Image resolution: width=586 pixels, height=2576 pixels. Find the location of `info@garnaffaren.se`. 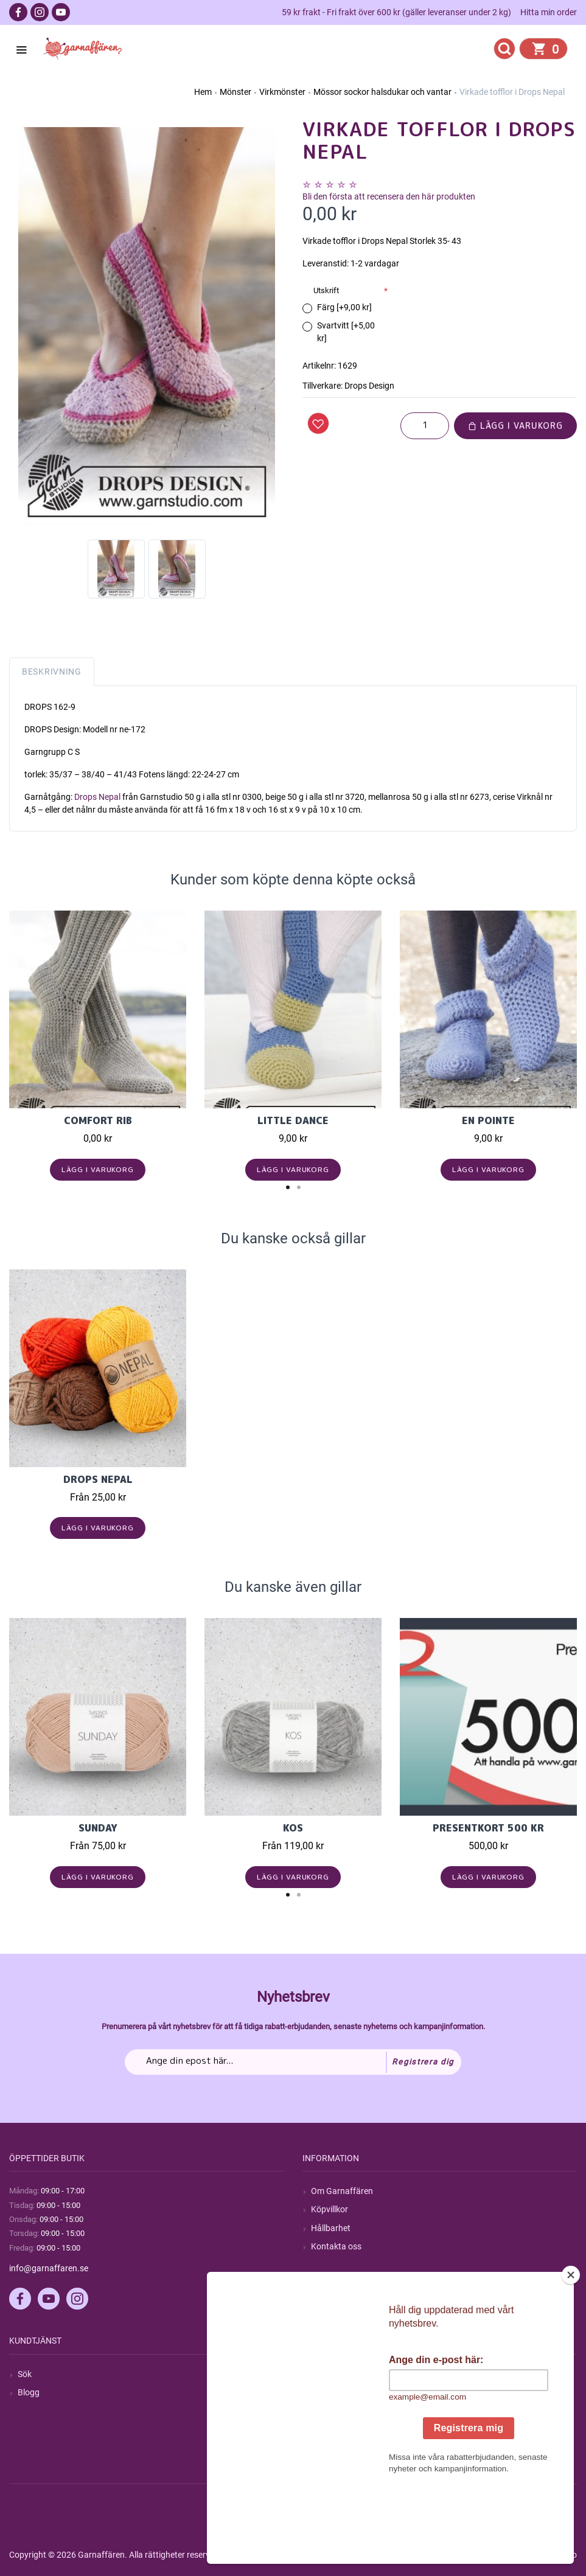

info@garnaffaren.se is located at coordinates (48, 2268).